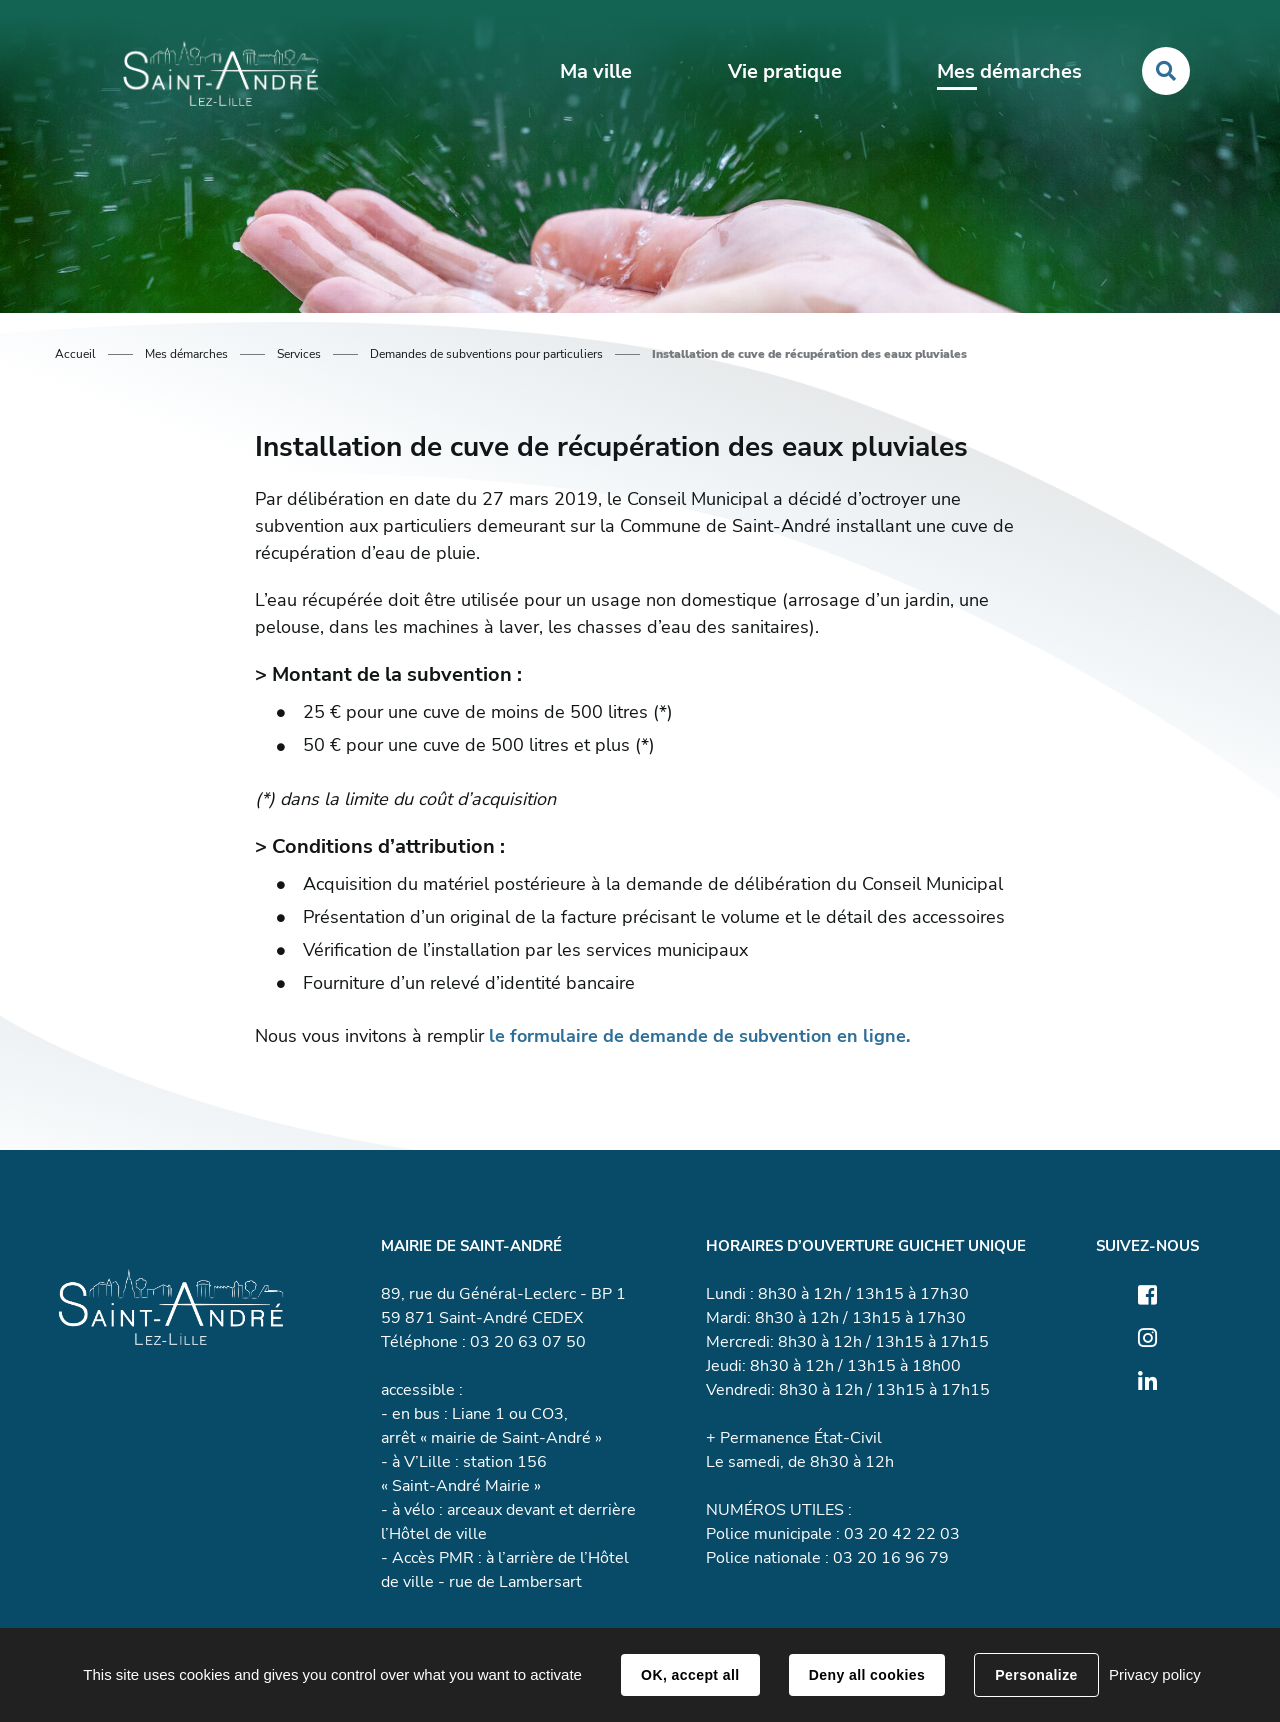  What do you see at coordinates (690, 1675) in the screenshot?
I see `OK, accept all` at bounding box center [690, 1675].